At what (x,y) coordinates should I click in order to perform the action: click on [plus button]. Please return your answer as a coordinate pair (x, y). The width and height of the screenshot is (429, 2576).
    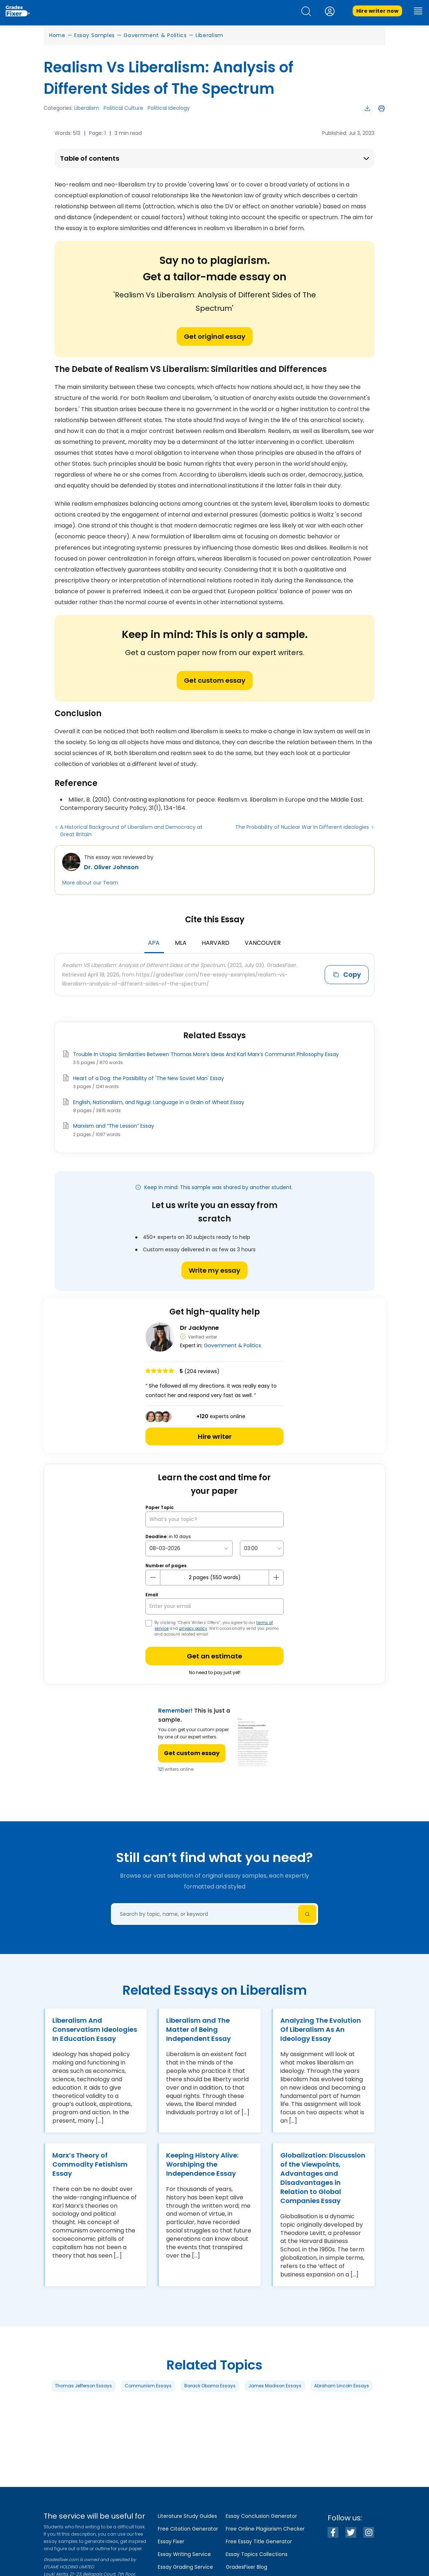
    Looking at the image, I should click on (276, 1577).